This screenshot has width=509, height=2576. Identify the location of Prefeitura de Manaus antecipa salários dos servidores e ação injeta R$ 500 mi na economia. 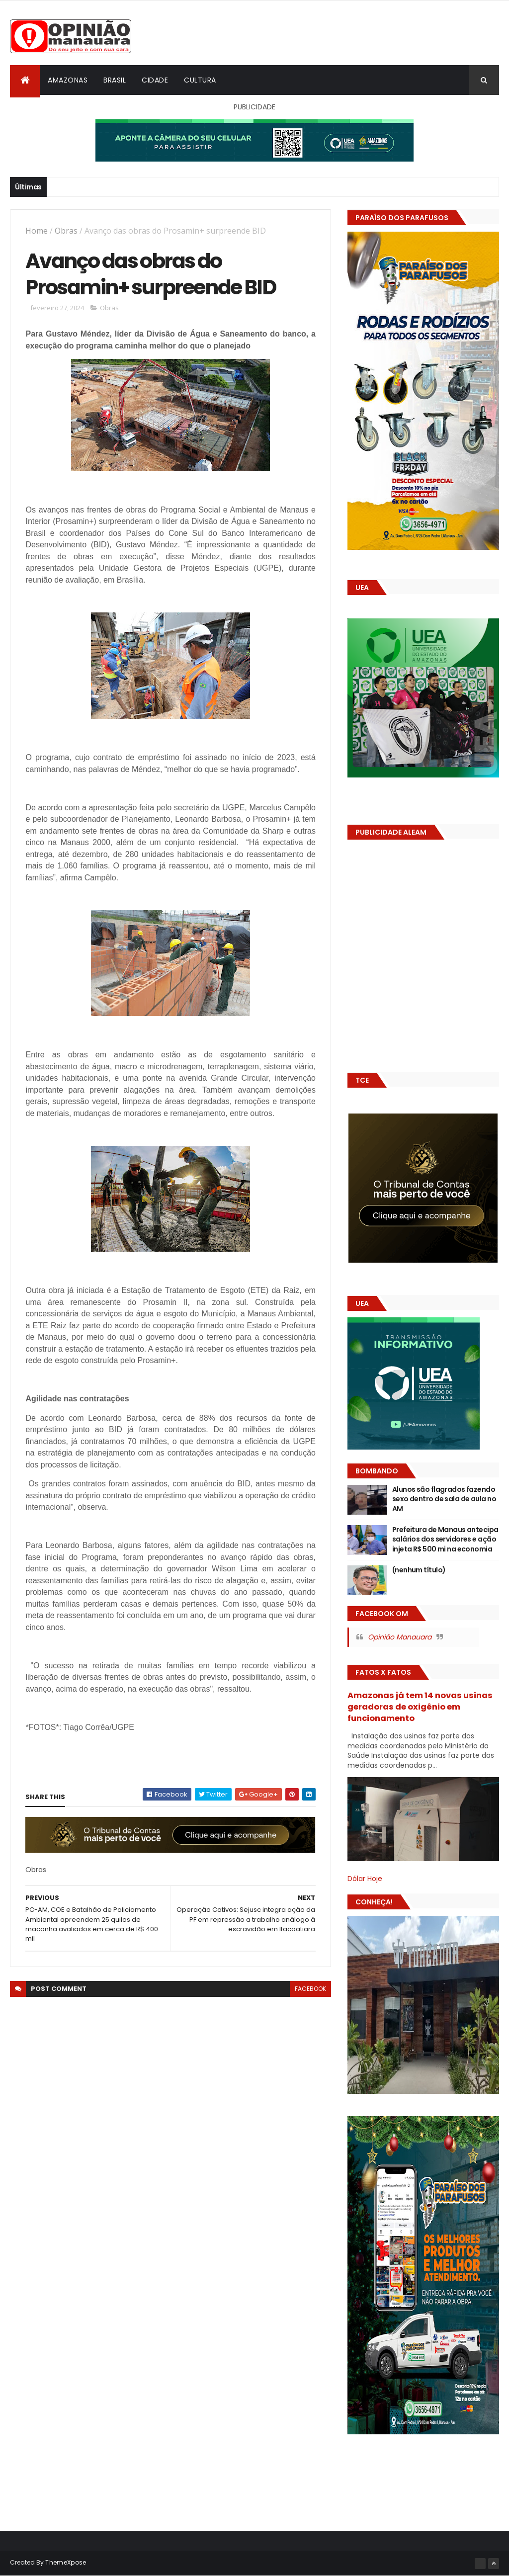
(445, 1539).